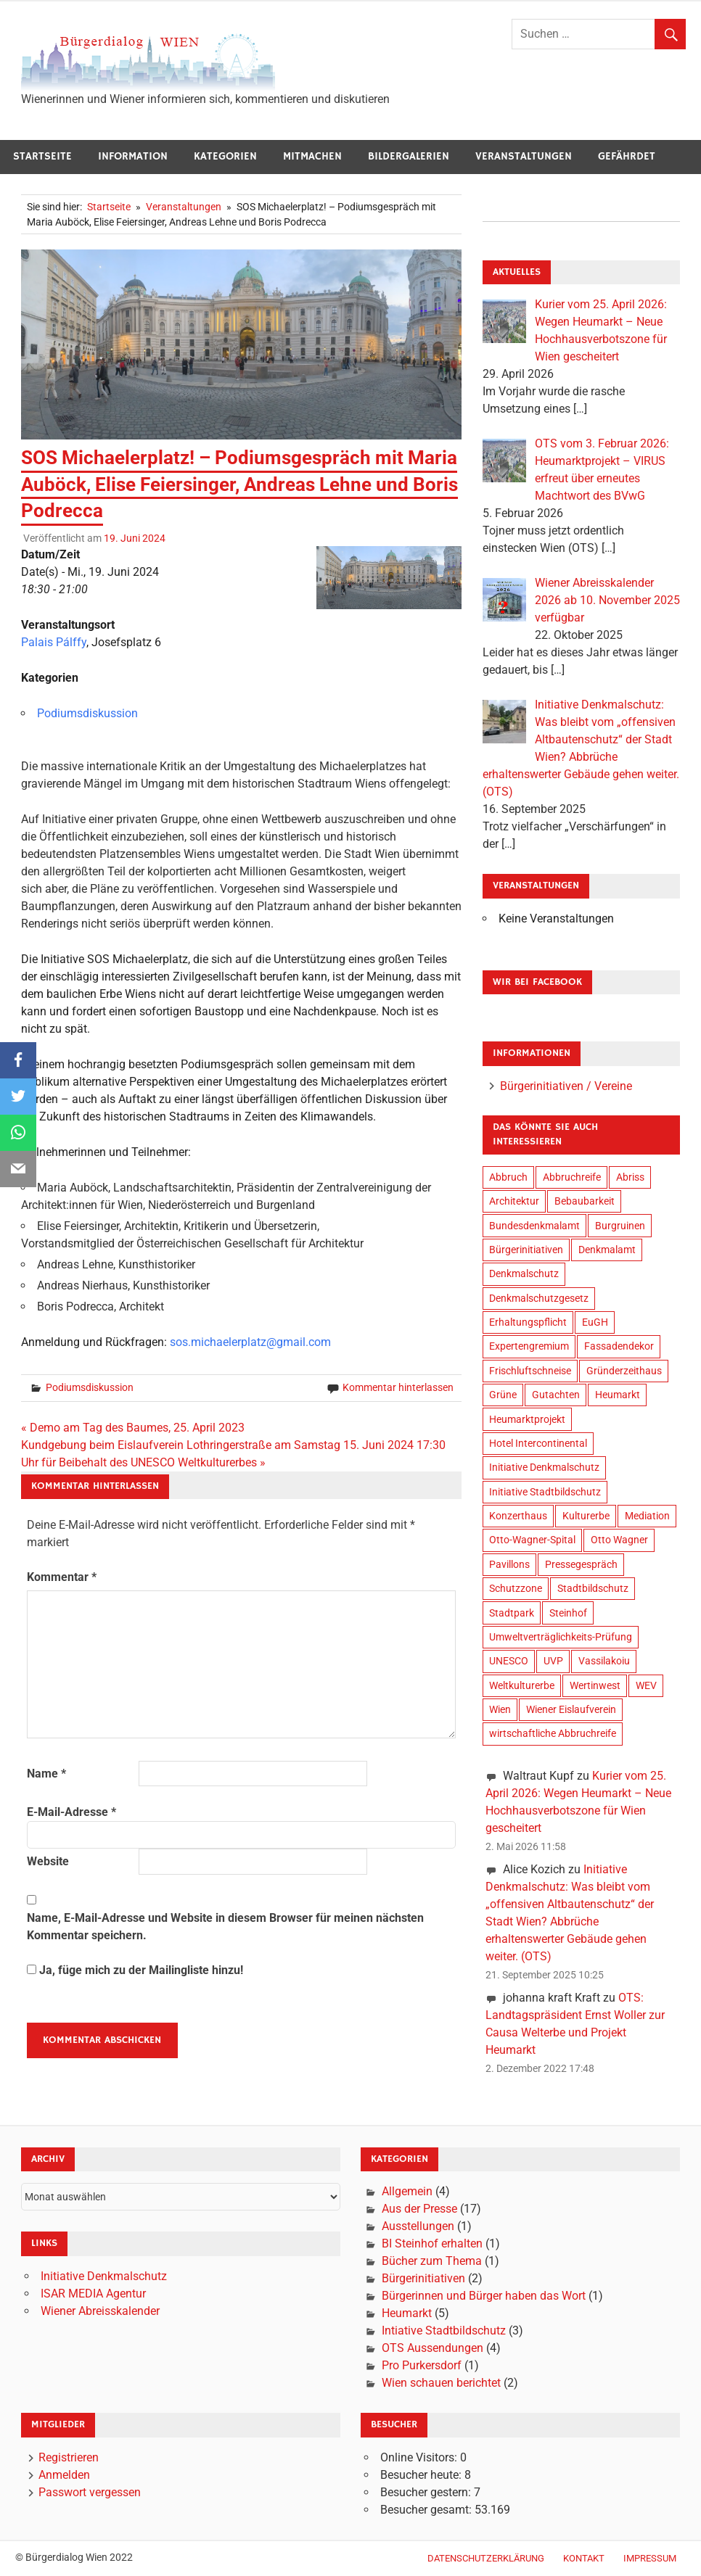 This screenshot has height=2576, width=701. What do you see at coordinates (539, 1298) in the screenshot?
I see `Denkmalschutzgesetz [Denkmalschutzgesetz (2 Einträge)]` at bounding box center [539, 1298].